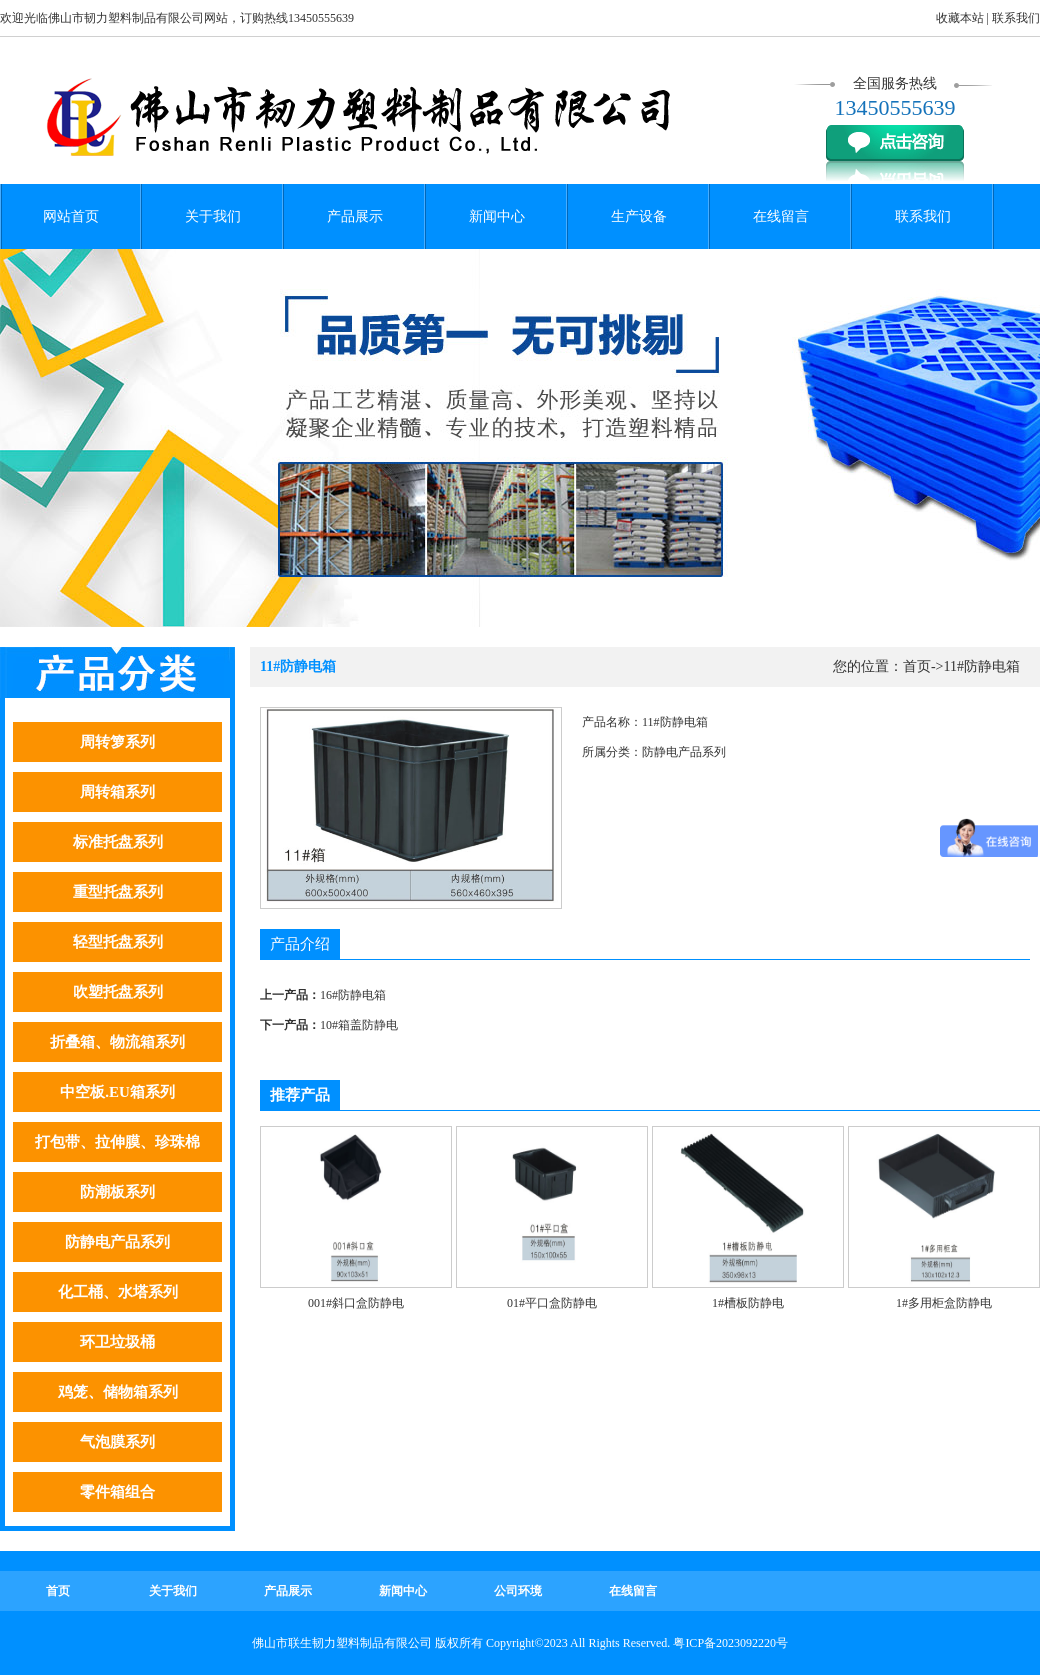 The height and width of the screenshot is (1675, 1040). Describe the element at coordinates (118, 1392) in the screenshot. I see `鸡笼、储物箱系列` at that location.